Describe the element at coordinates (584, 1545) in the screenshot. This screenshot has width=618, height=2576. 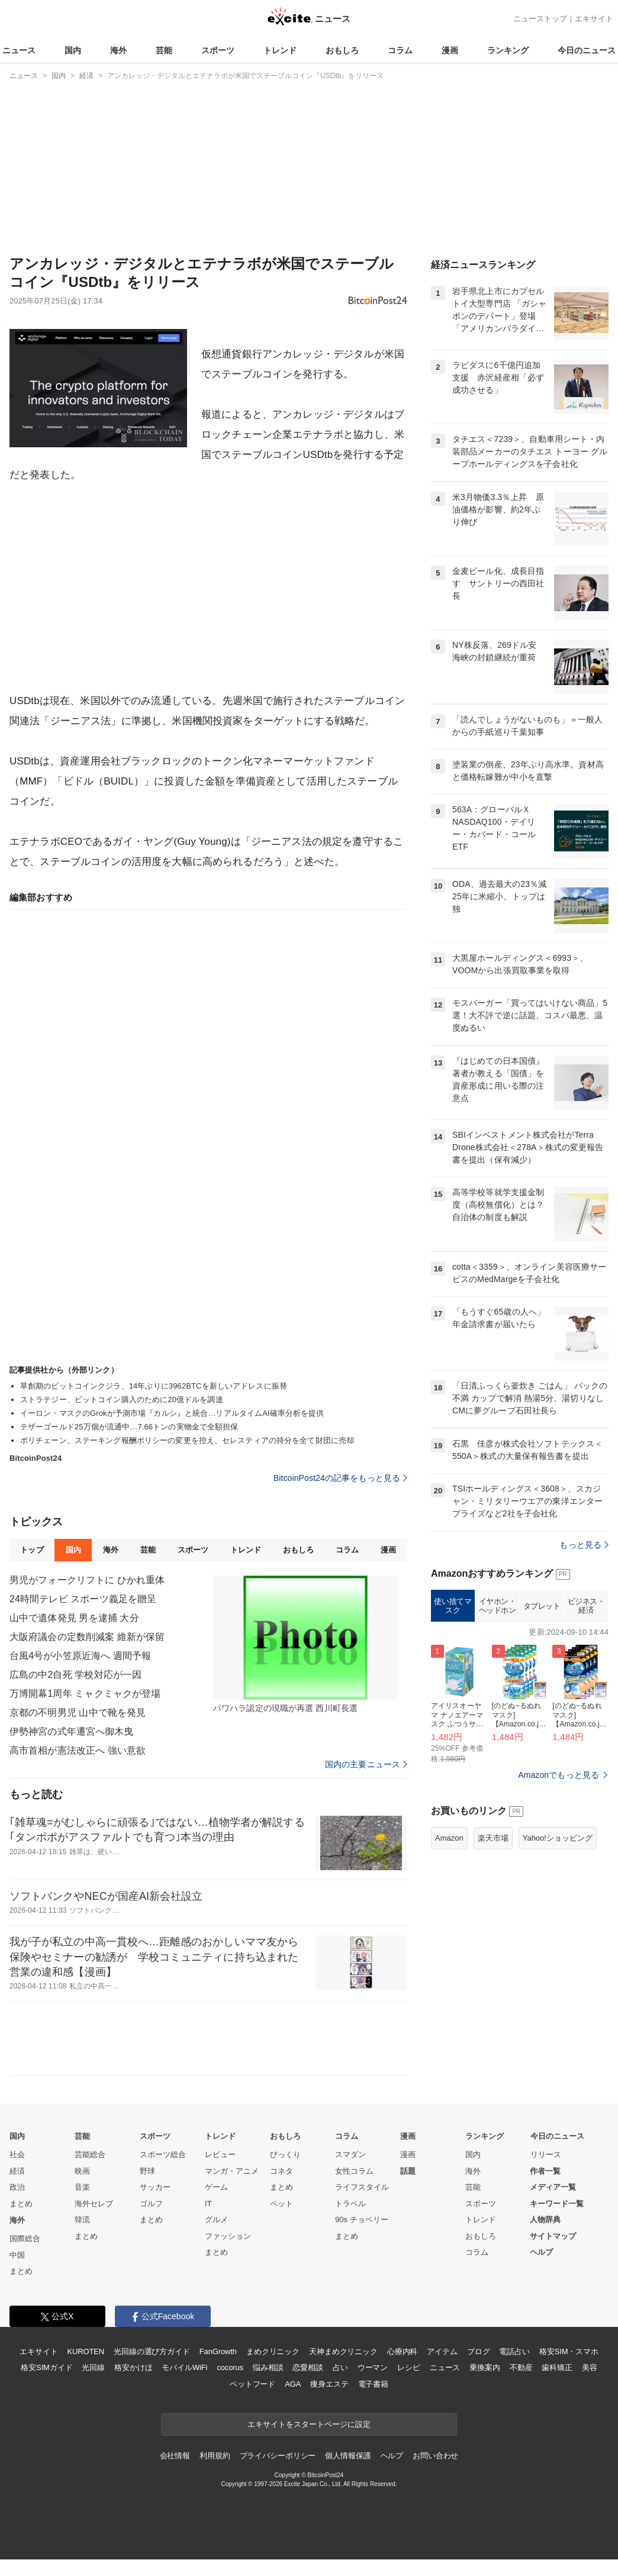
I see `もっと見る` at that location.